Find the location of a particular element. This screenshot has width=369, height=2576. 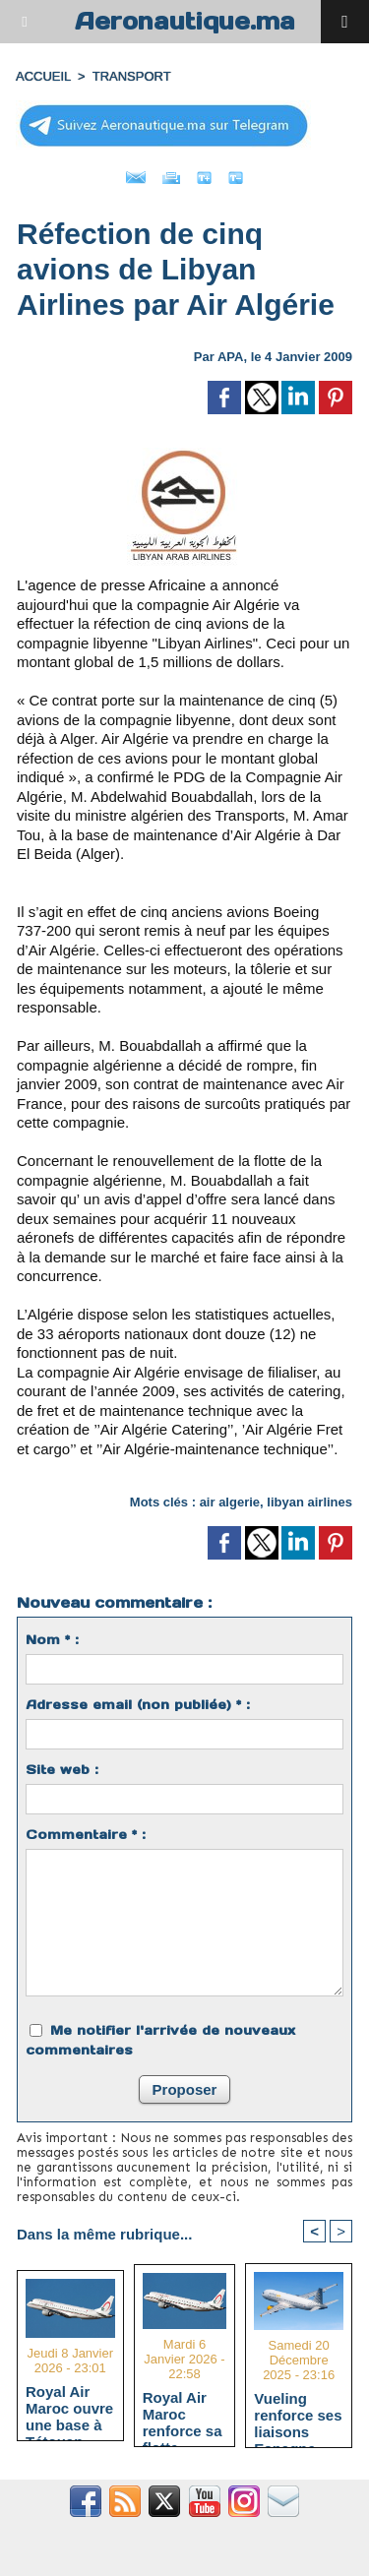

Adresse email (non publiée) * : is located at coordinates (138, 1704).